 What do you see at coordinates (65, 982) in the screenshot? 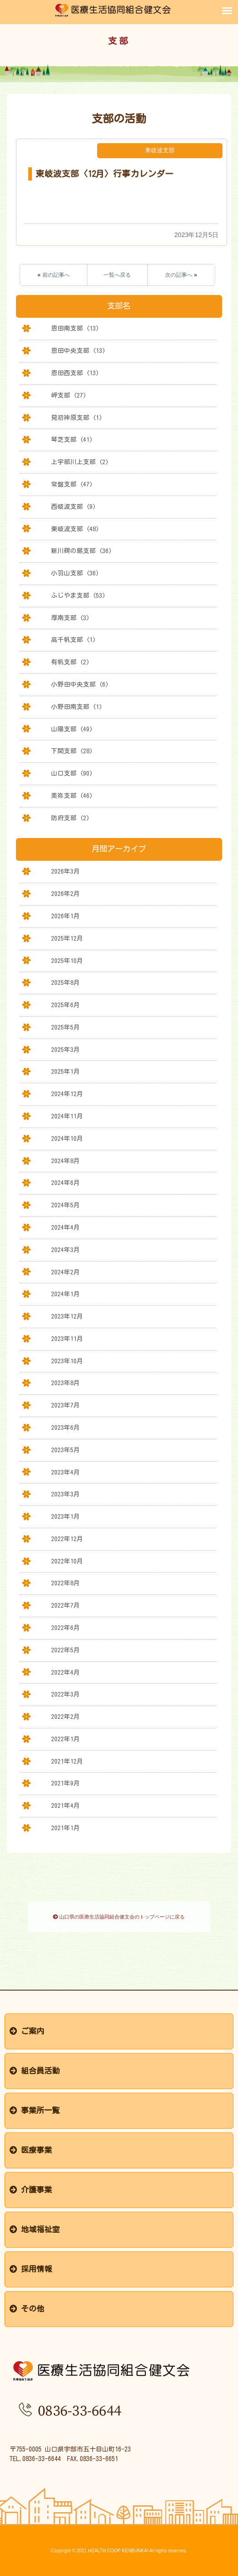
I see `2025年8月` at bounding box center [65, 982].